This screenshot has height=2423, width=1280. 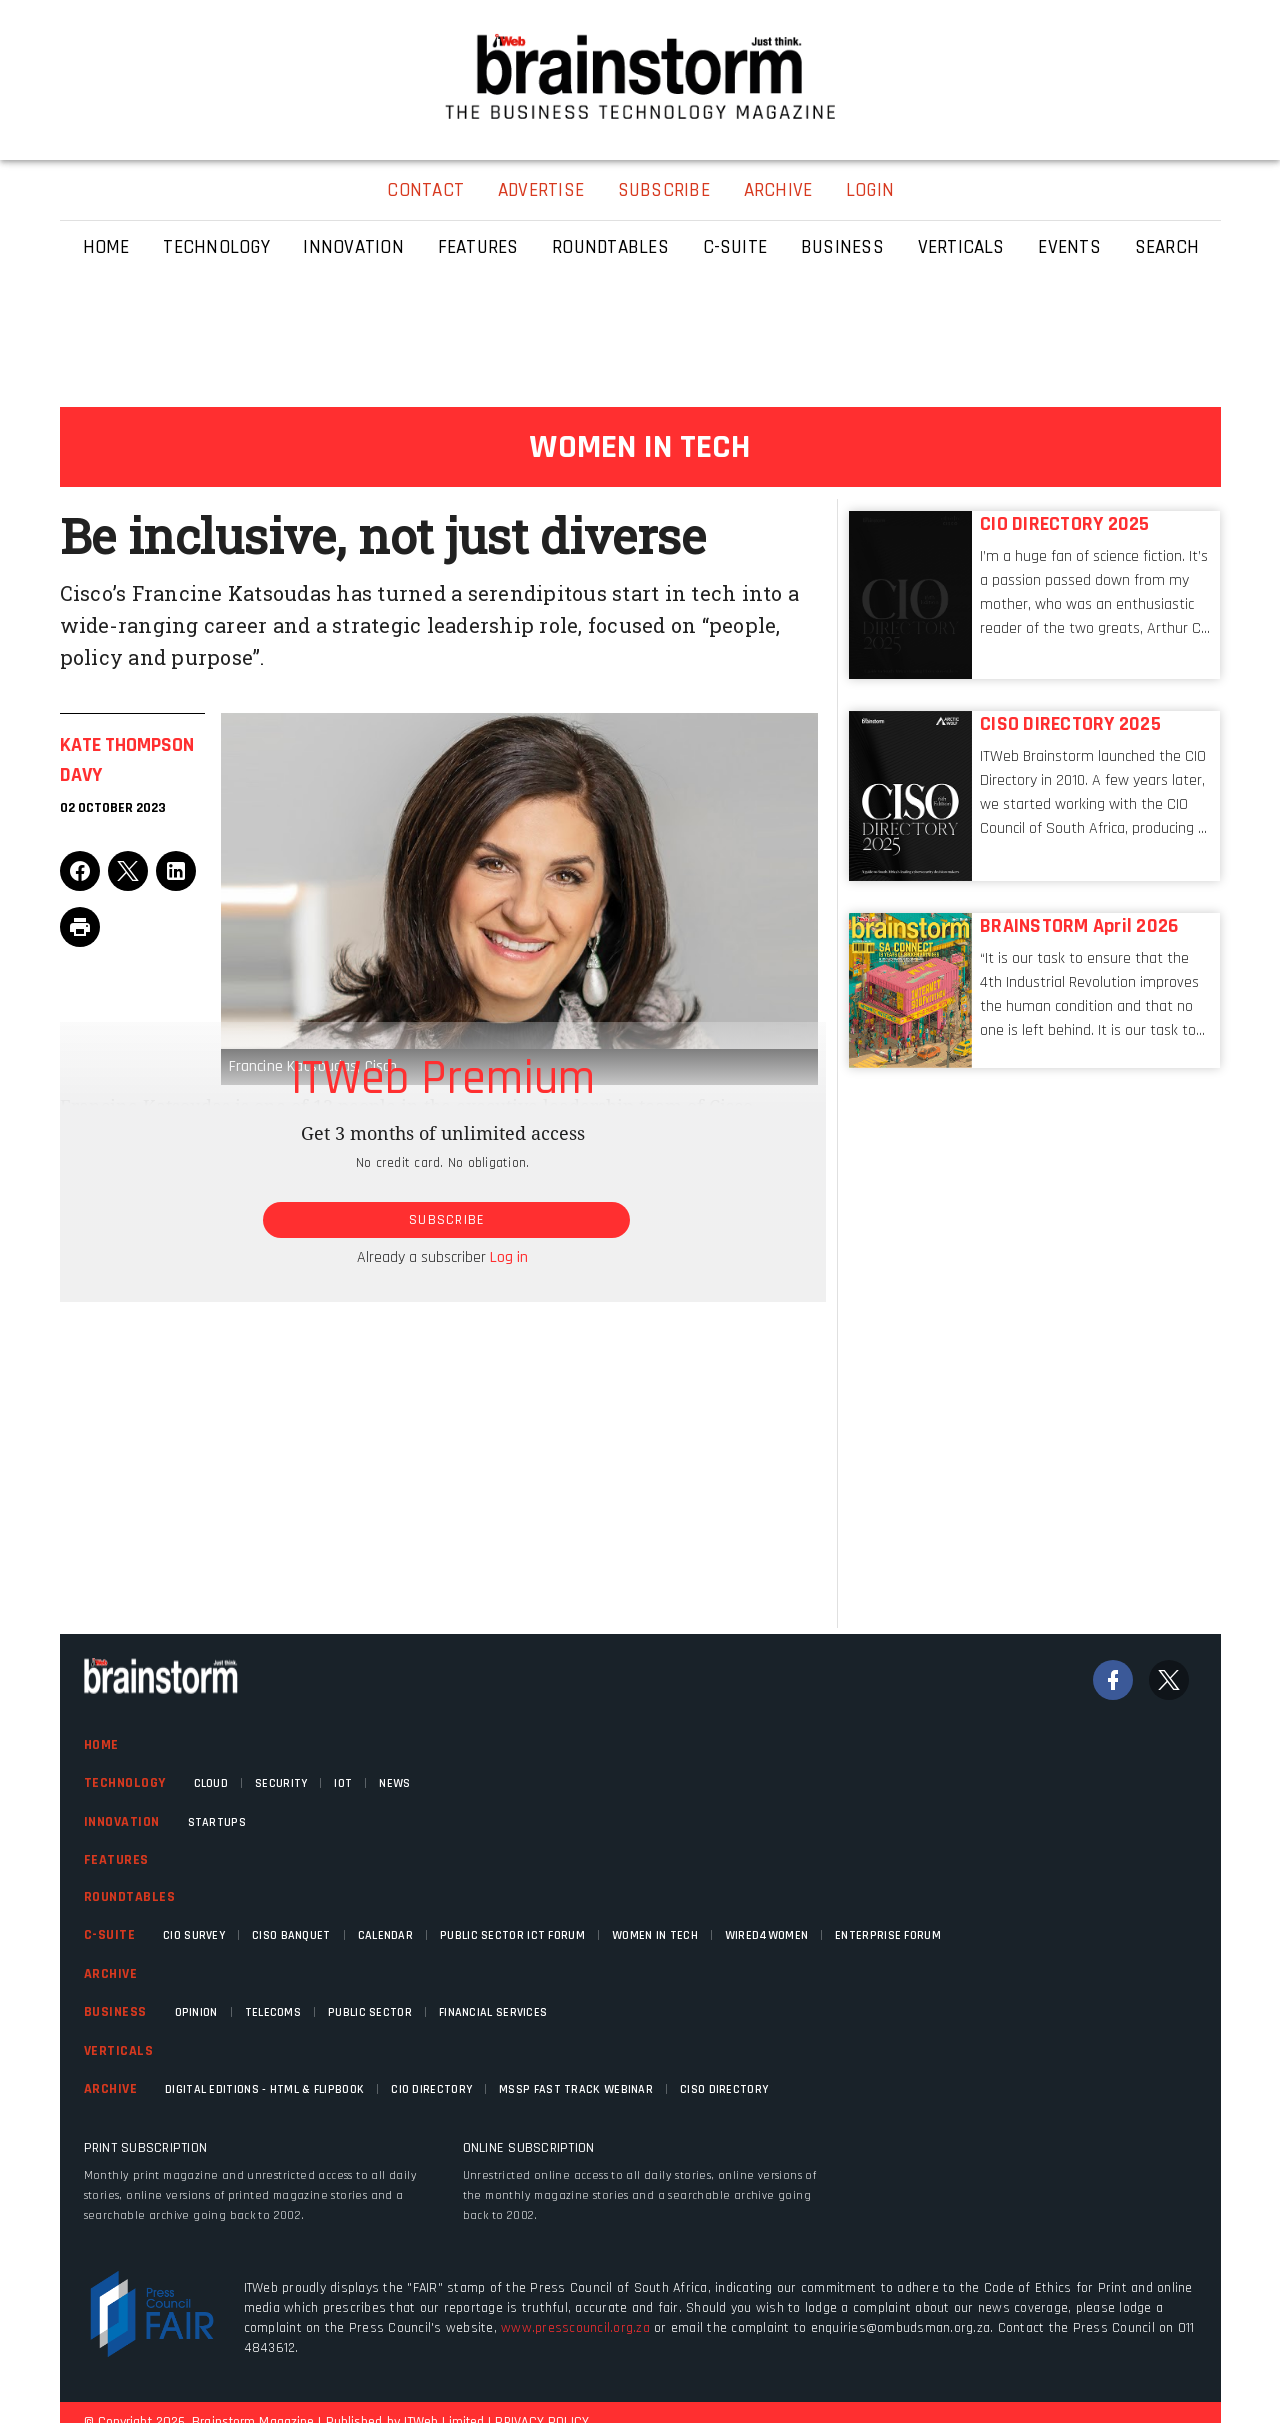 I want to click on Technology, so click(x=125, y=1783).